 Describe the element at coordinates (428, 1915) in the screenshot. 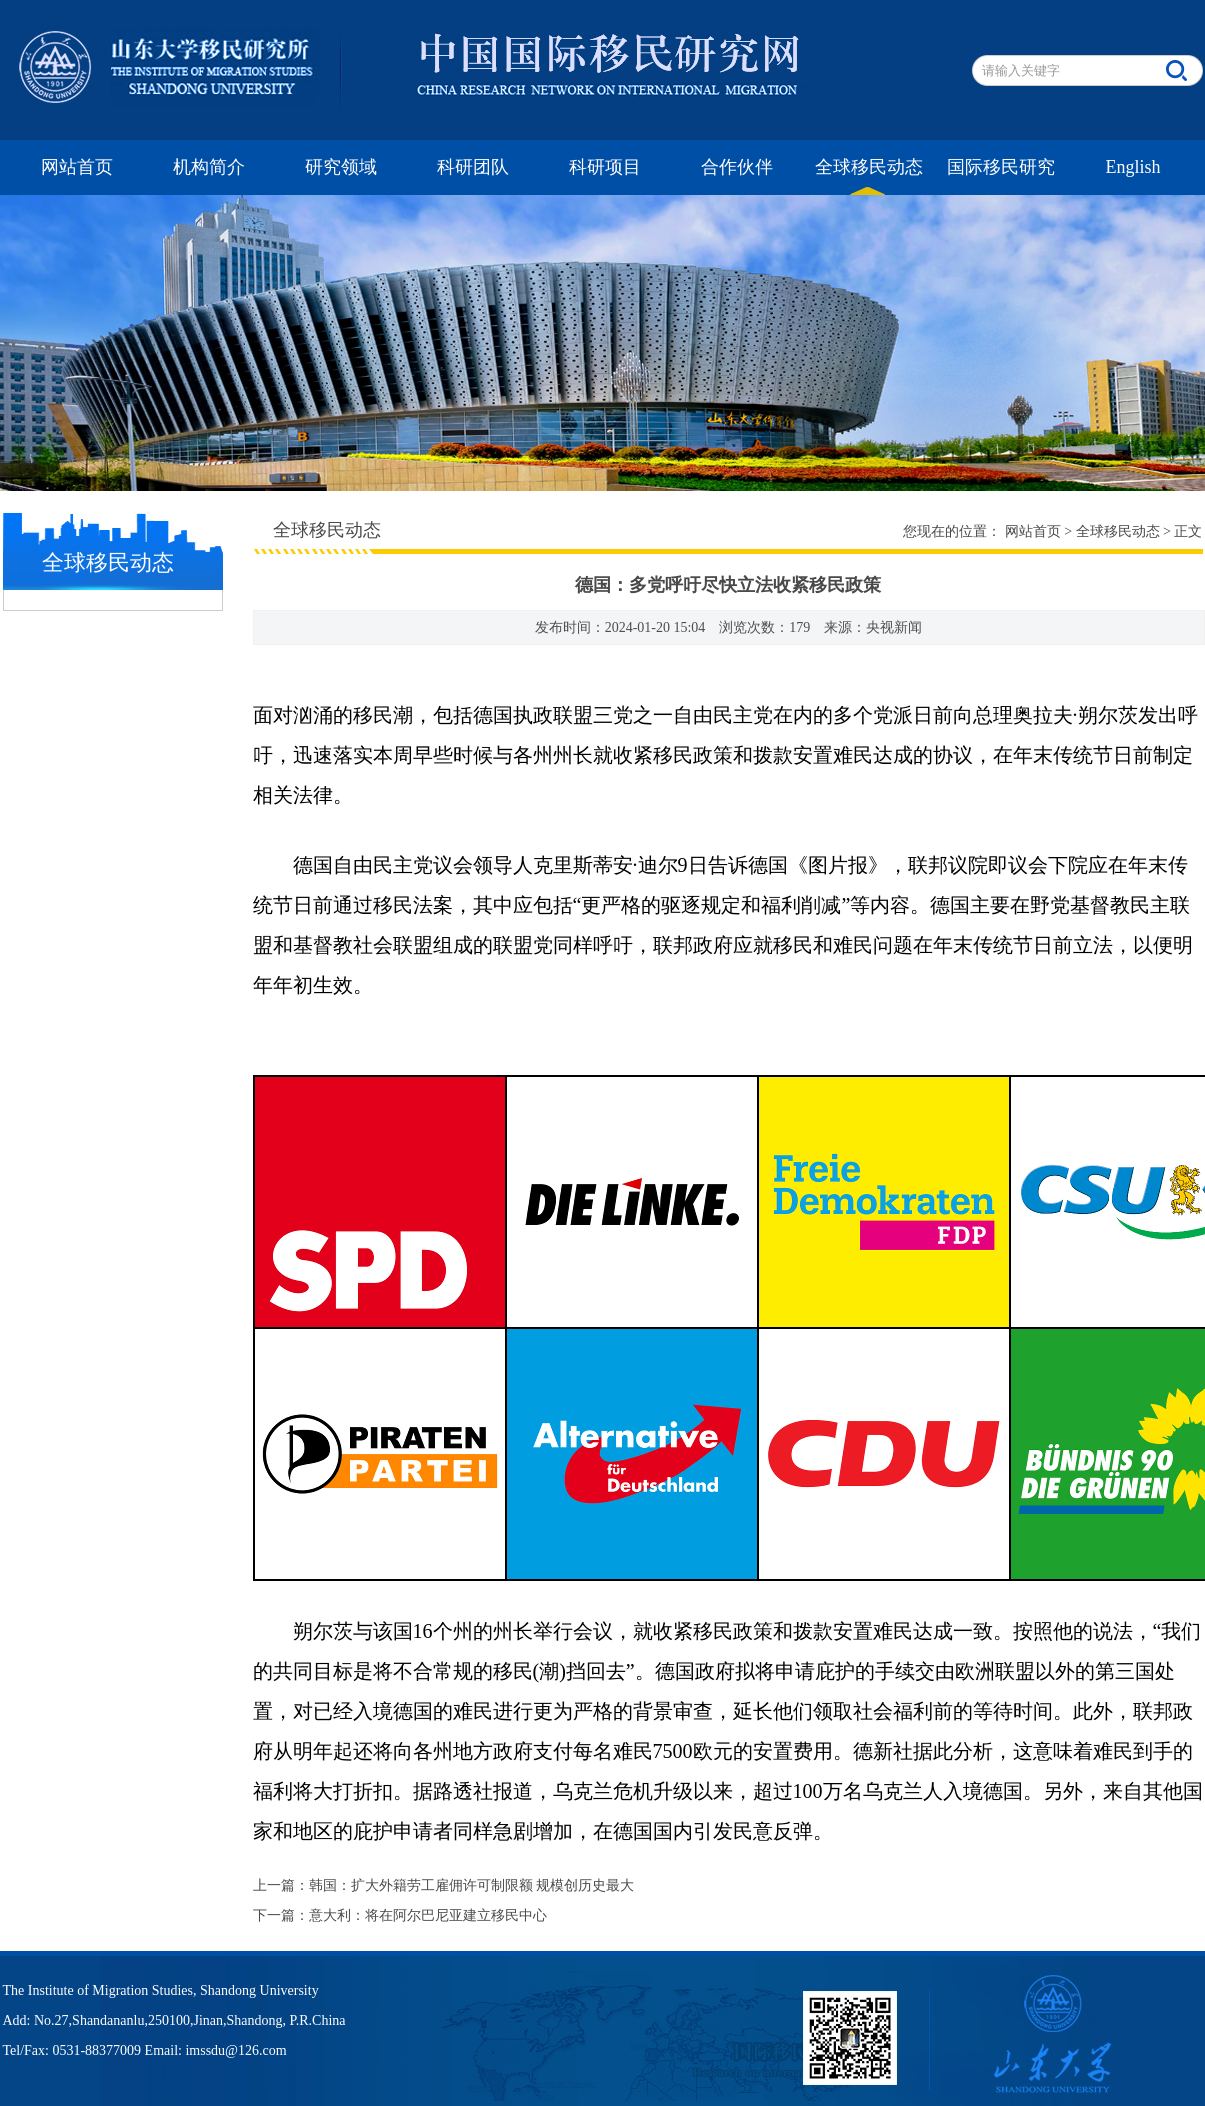

I see `意大利：将在阿尔巴尼亚建立移民中心` at that location.